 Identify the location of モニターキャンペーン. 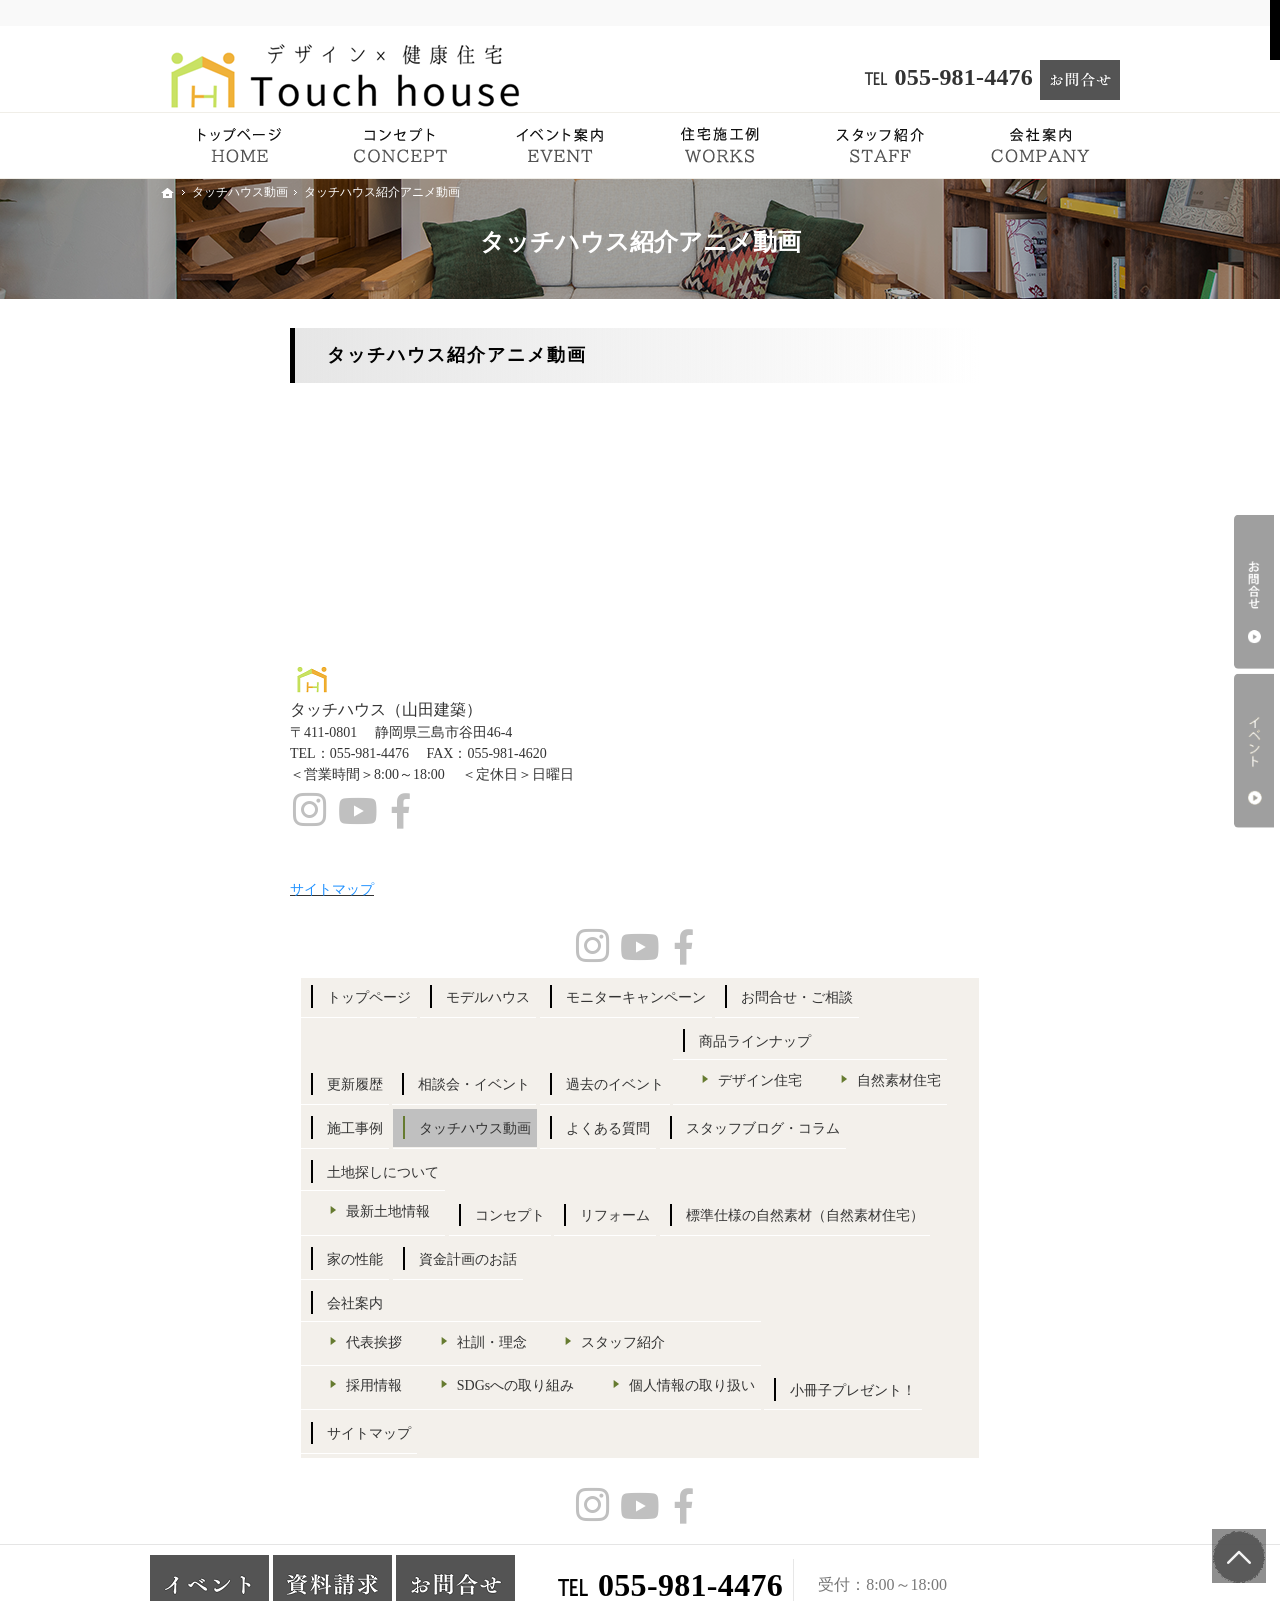
(976, 444).